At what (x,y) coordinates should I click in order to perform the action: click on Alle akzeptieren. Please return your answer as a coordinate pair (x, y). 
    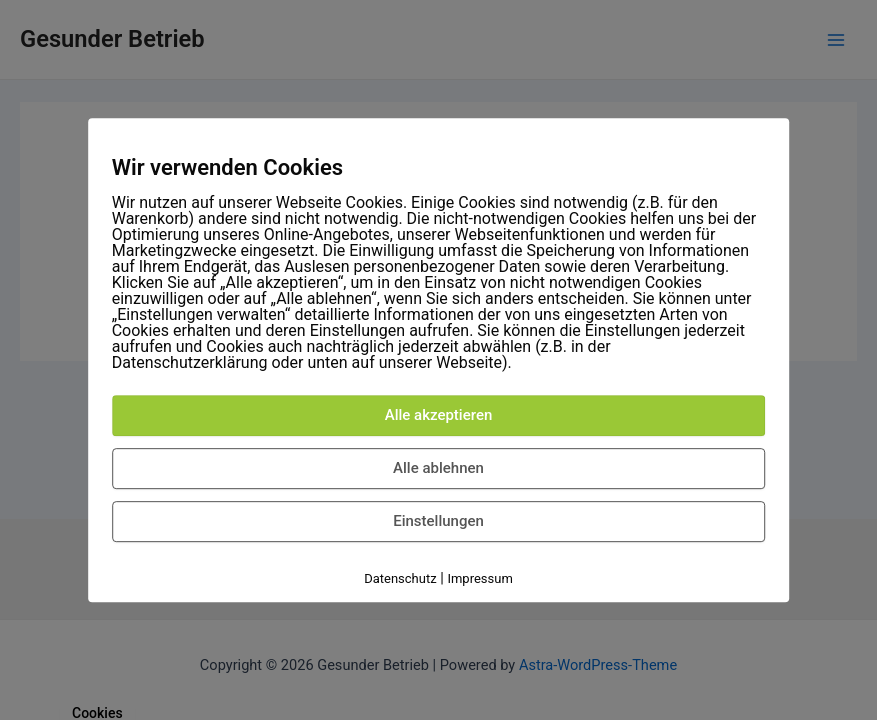
    Looking at the image, I should click on (439, 415).